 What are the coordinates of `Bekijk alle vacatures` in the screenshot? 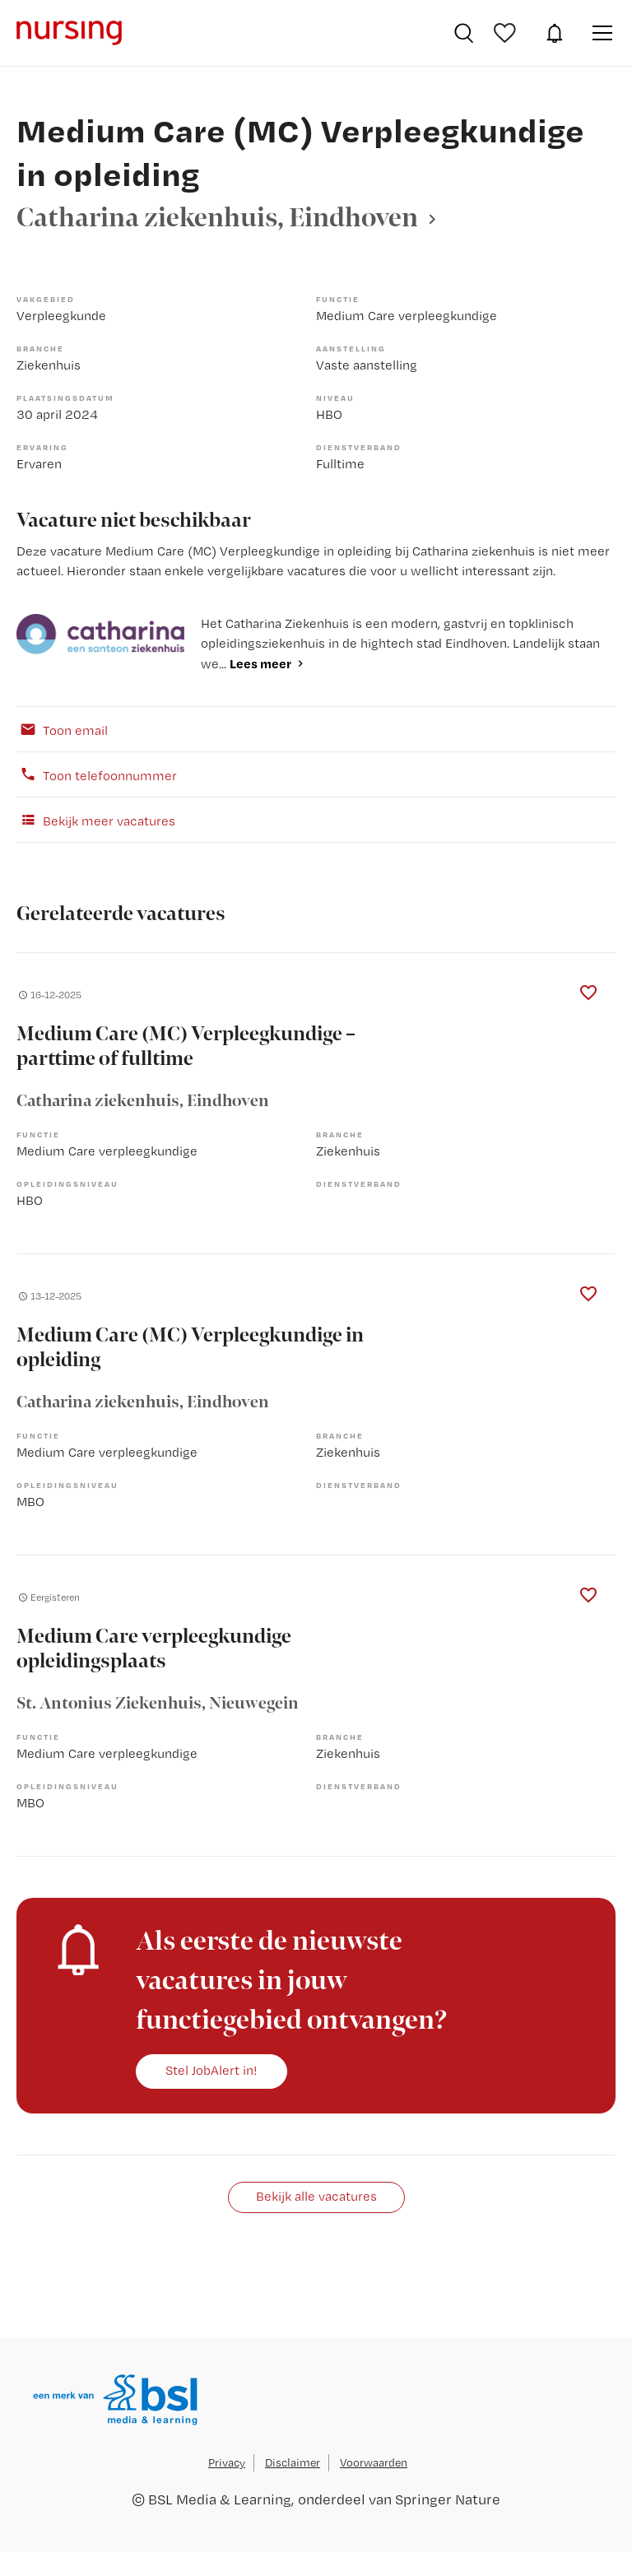 It's located at (316, 2196).